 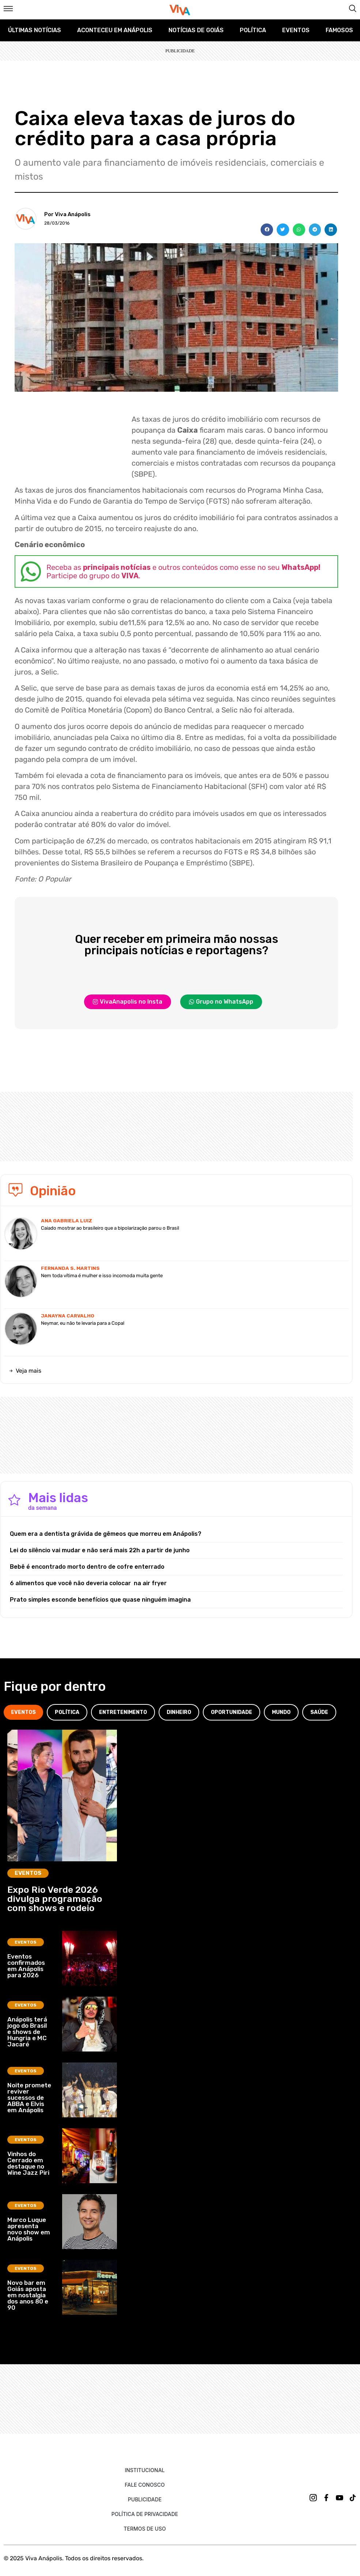 I want to click on Famosos, so click(x=339, y=30).